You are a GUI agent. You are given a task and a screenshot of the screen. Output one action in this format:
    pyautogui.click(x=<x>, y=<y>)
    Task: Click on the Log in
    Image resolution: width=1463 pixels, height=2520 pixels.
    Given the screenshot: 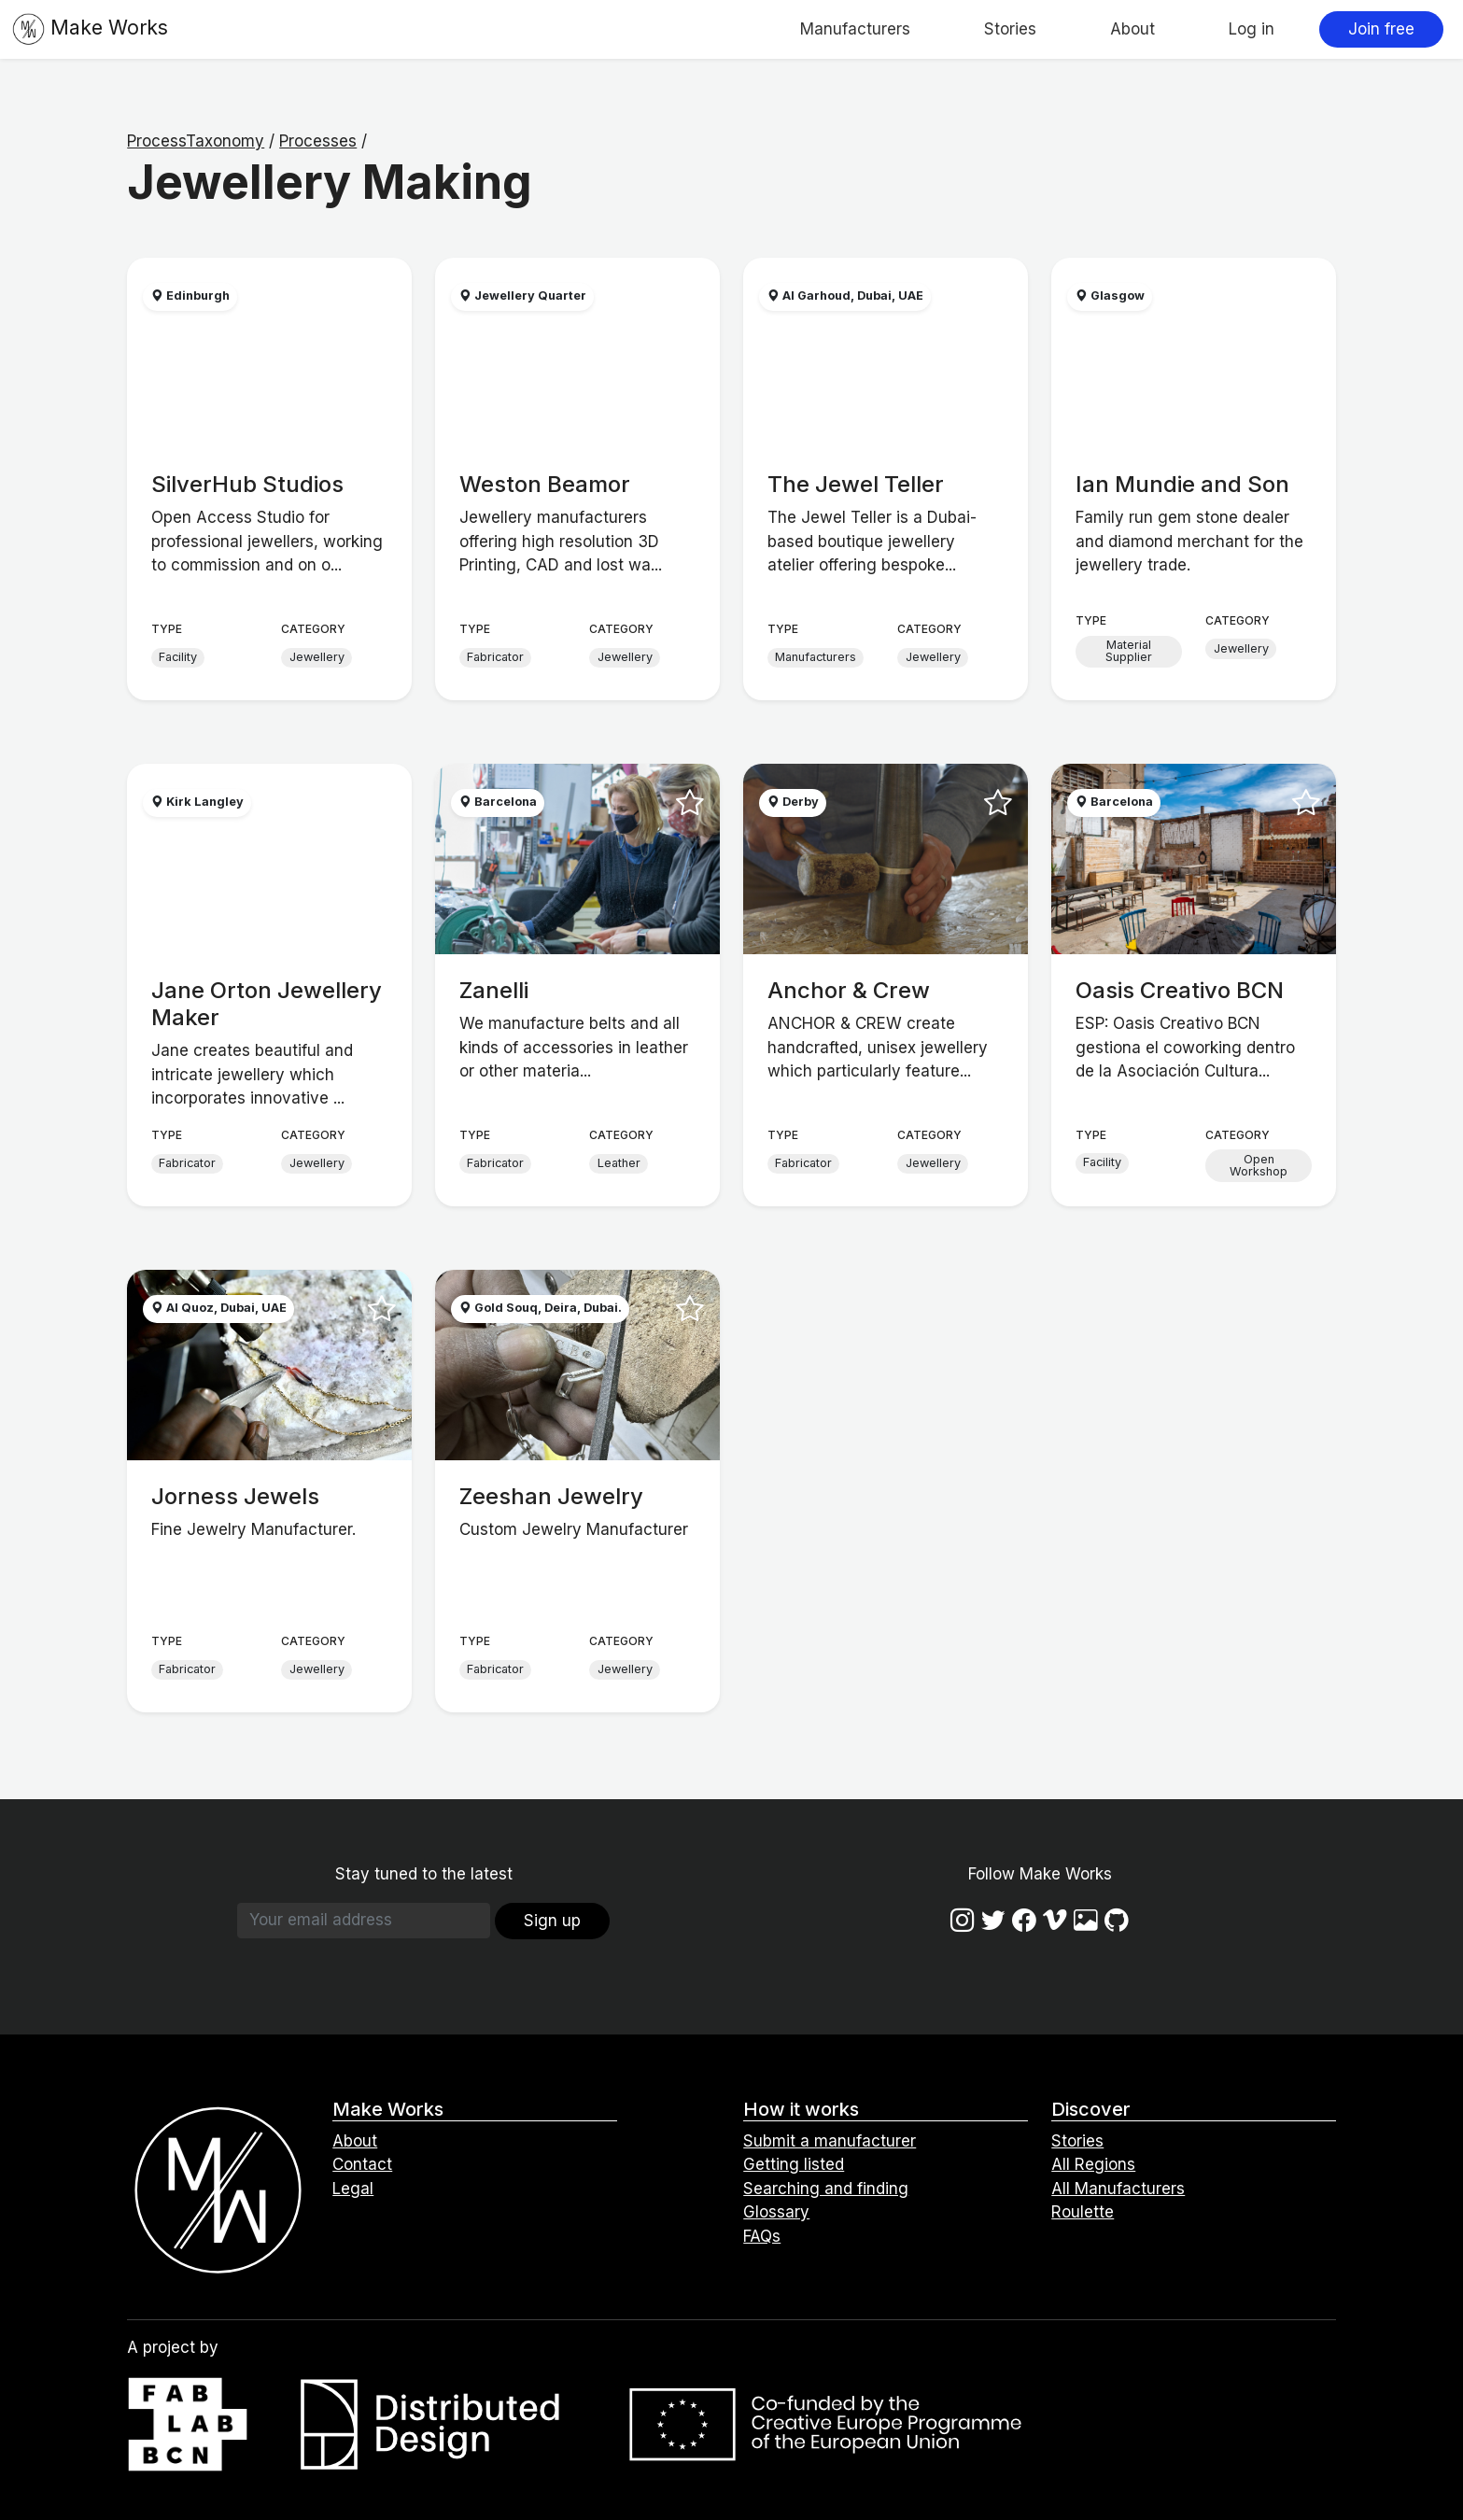 What is the action you would take?
    pyautogui.click(x=1251, y=29)
    